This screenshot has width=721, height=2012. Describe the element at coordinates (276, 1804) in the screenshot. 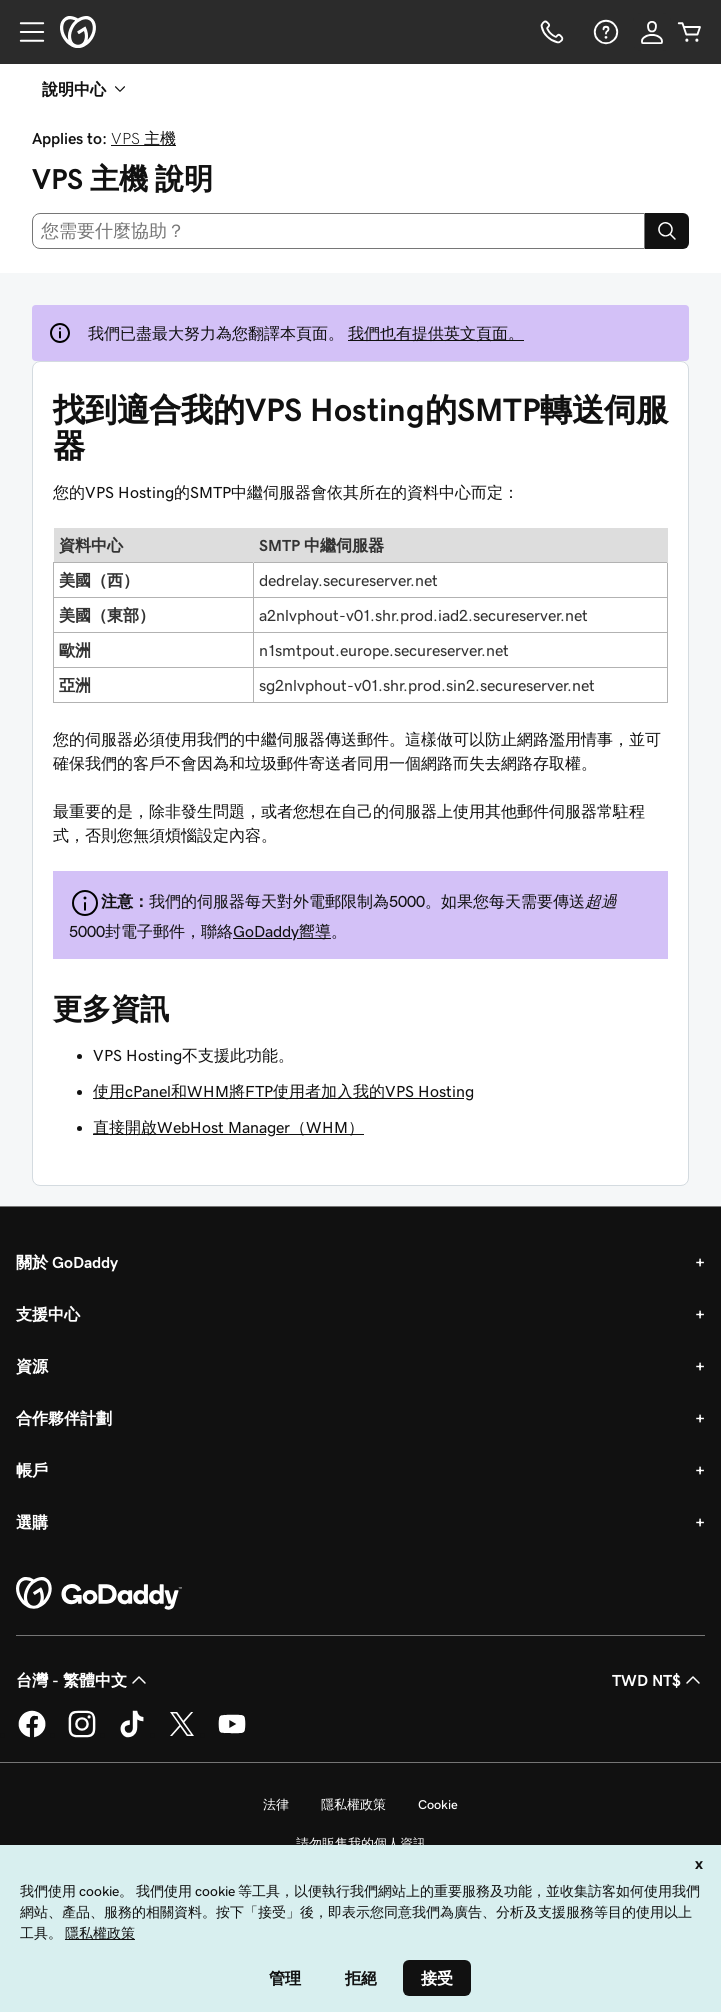

I see `法律` at that location.